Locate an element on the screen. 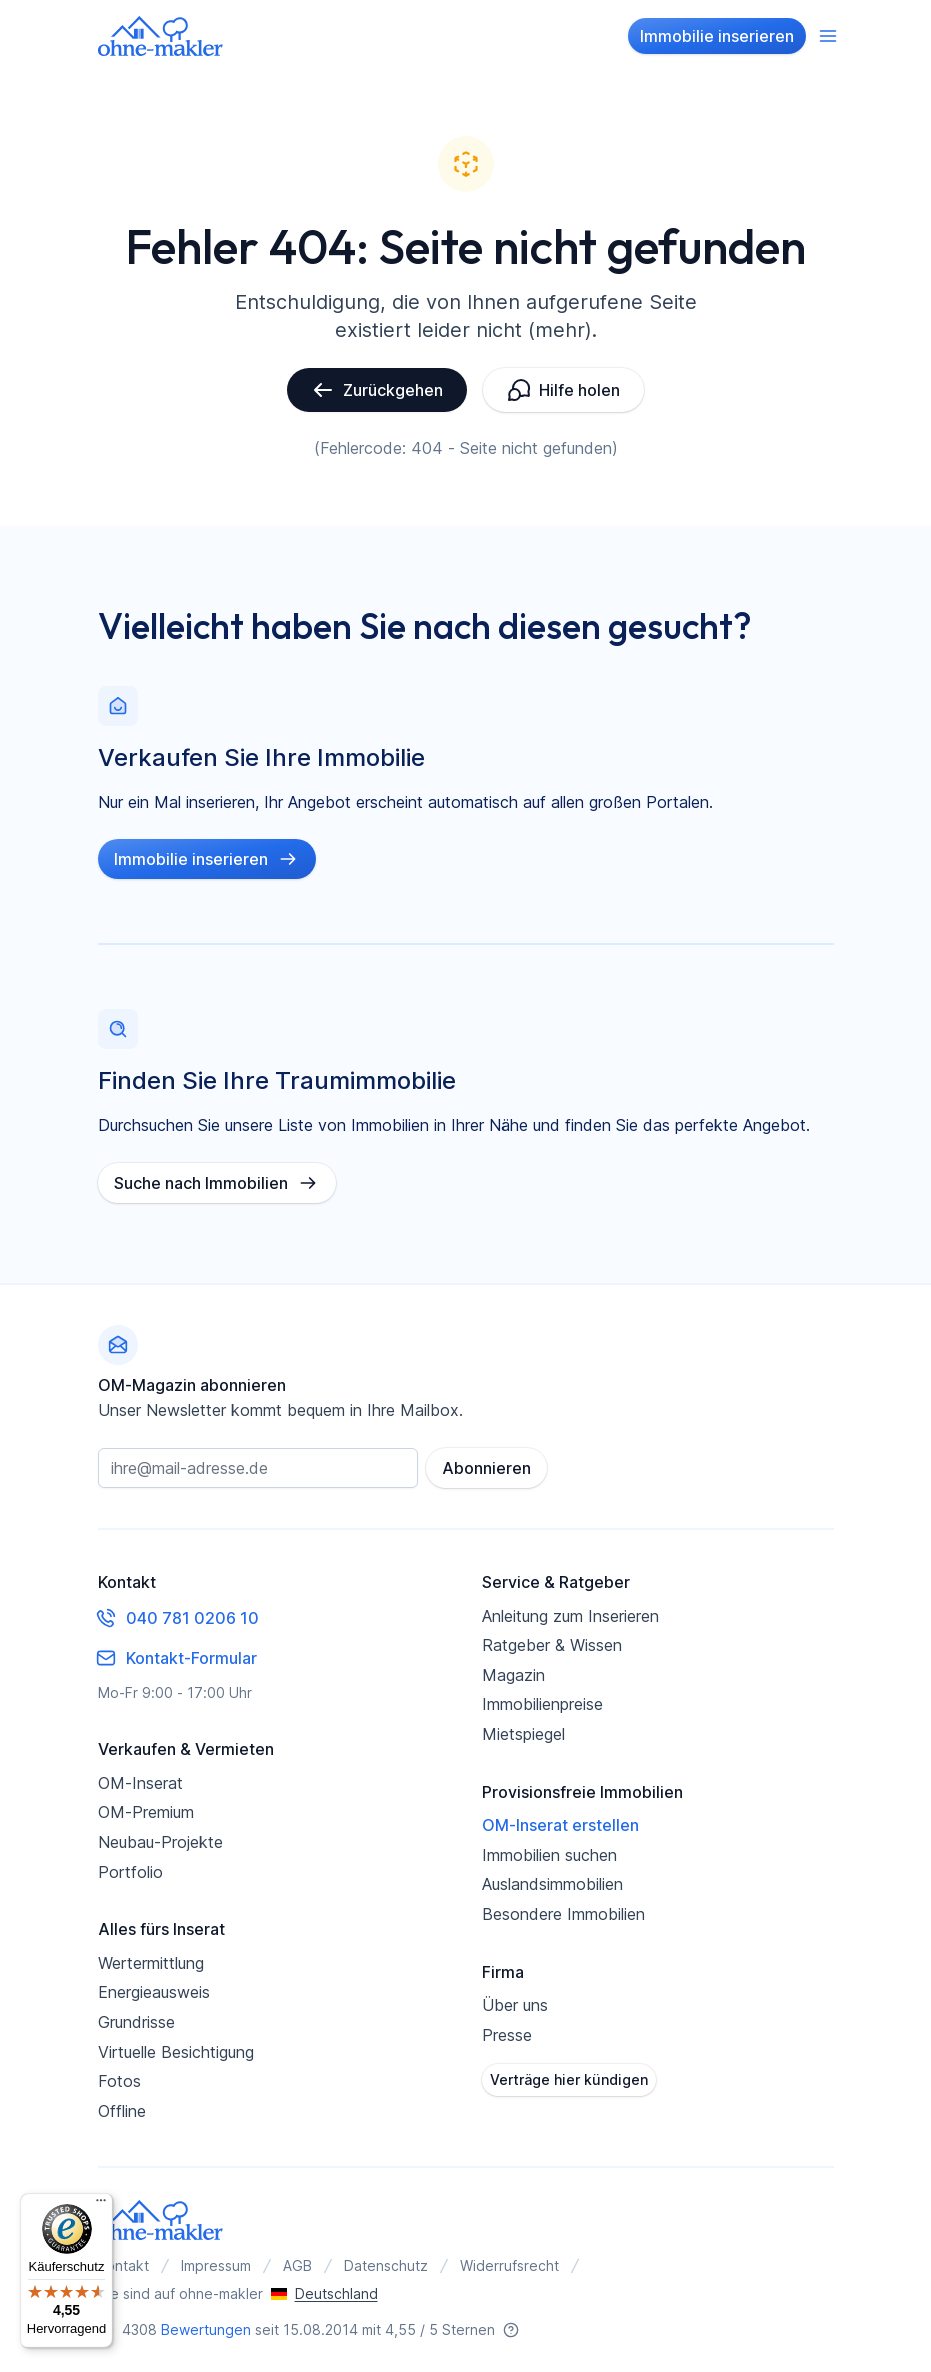  Magazin is located at coordinates (513, 1675).